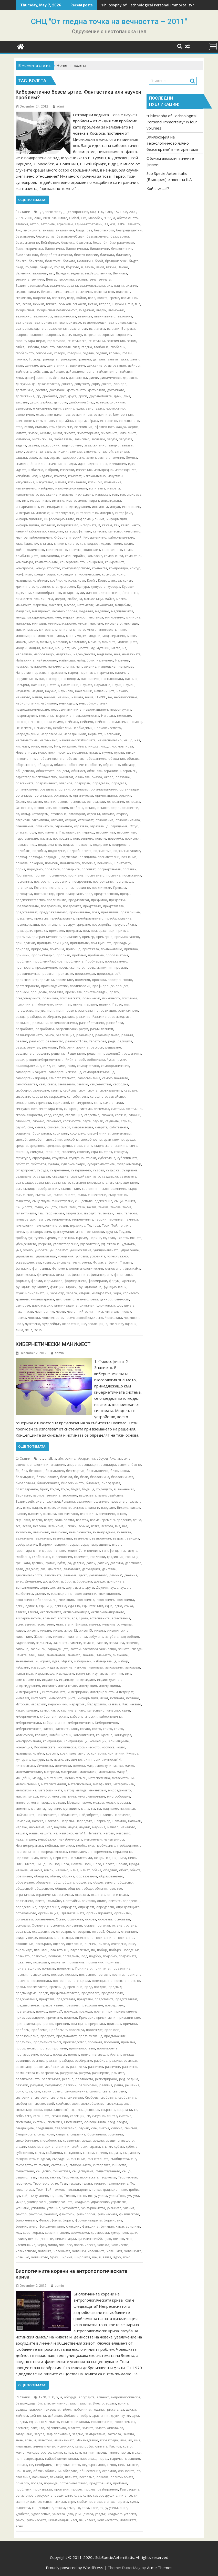 Image resolution: width=218 pixels, height=2576 pixels. What do you see at coordinates (23, 1133) in the screenshot?
I see `социална` at bounding box center [23, 1133].